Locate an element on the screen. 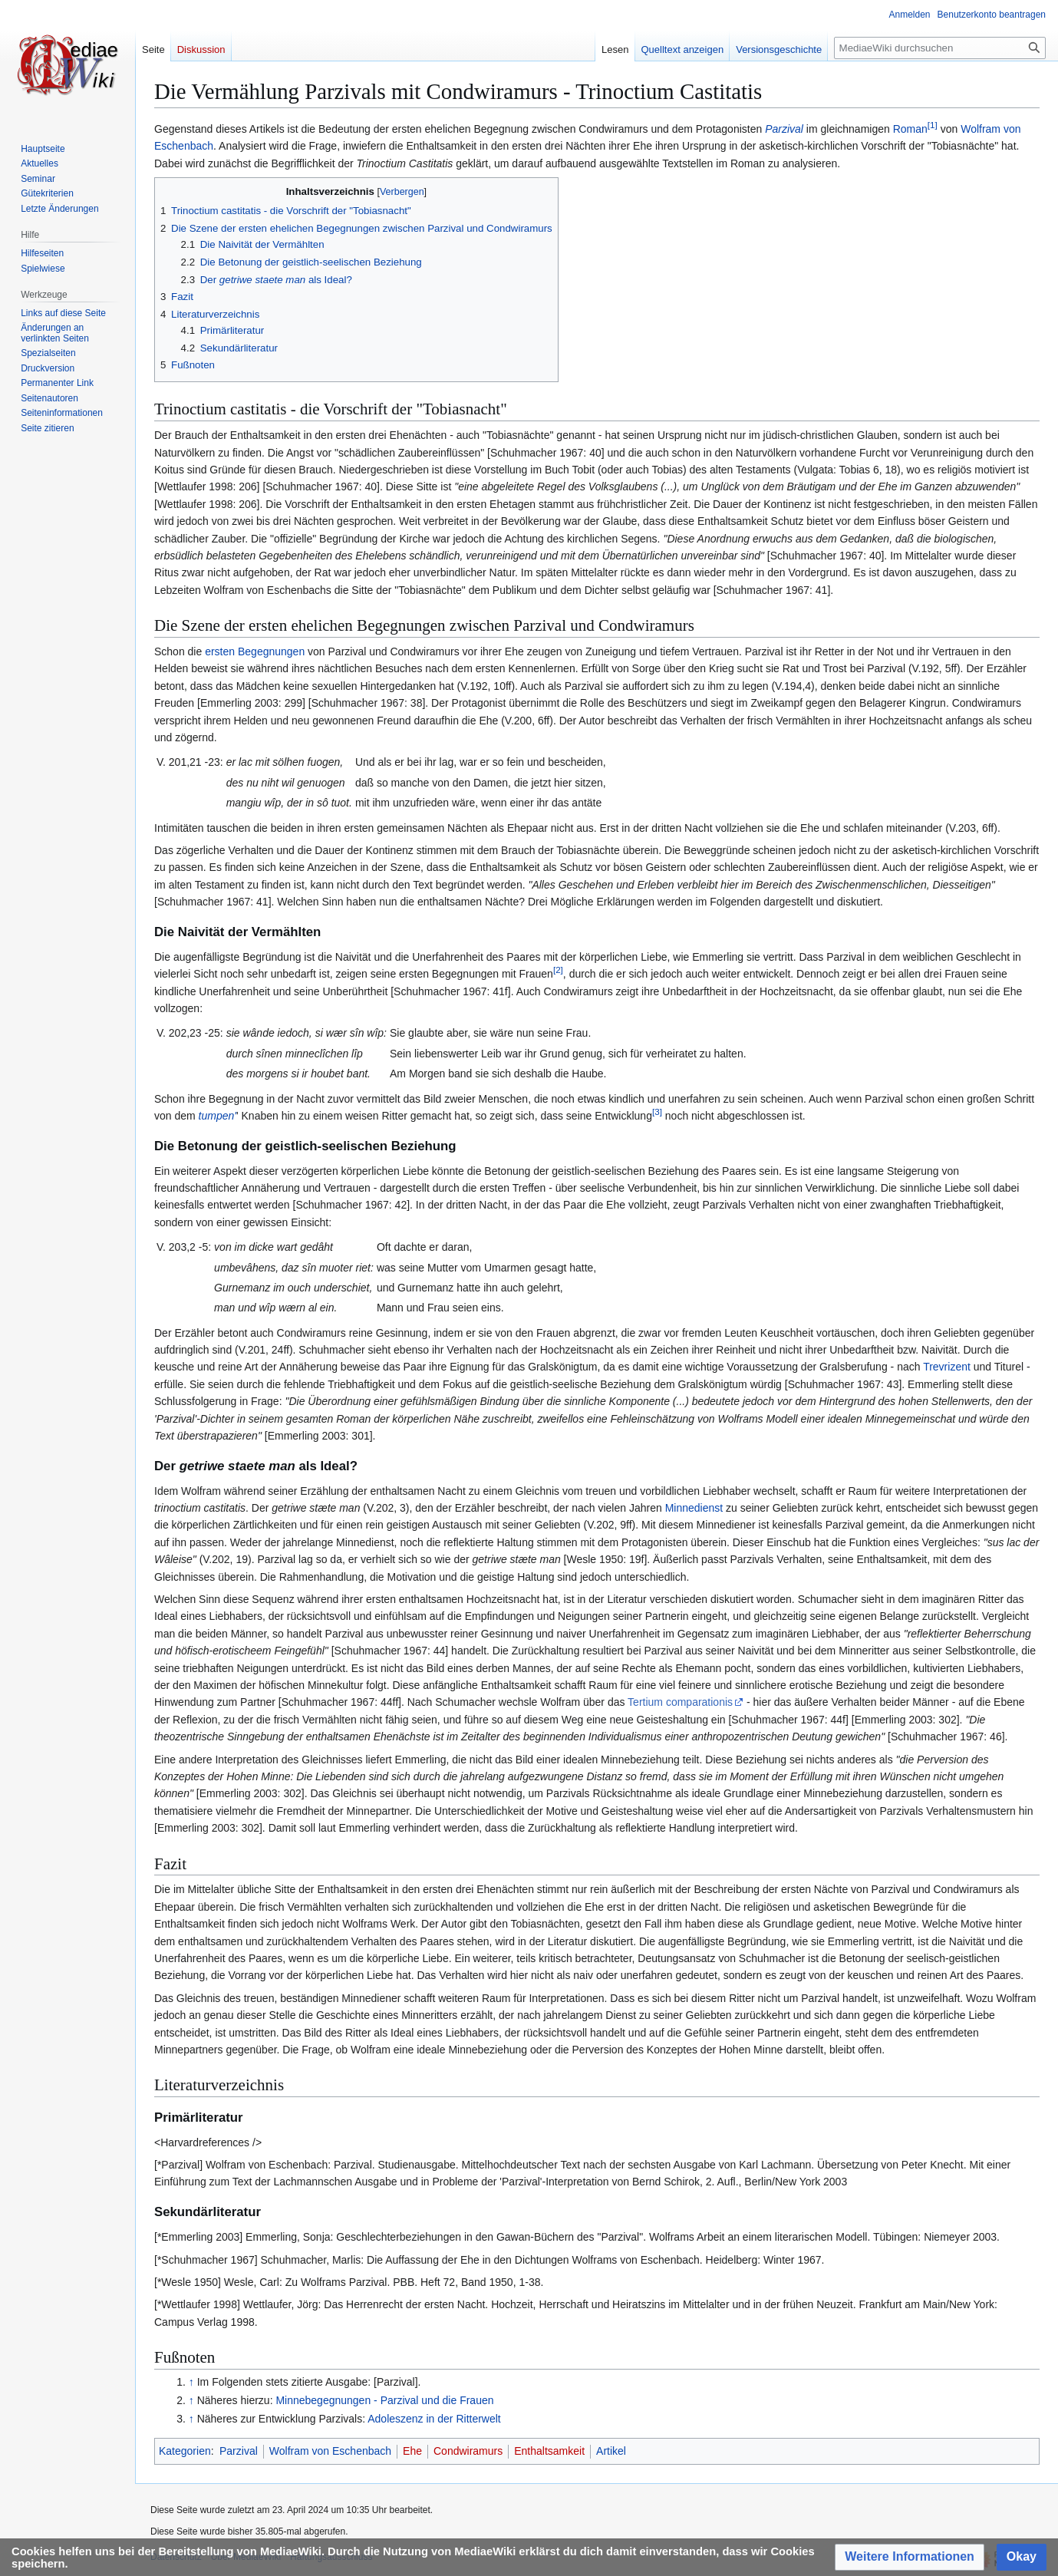  Wolfram von Eschenbach is located at coordinates (330, 2451).